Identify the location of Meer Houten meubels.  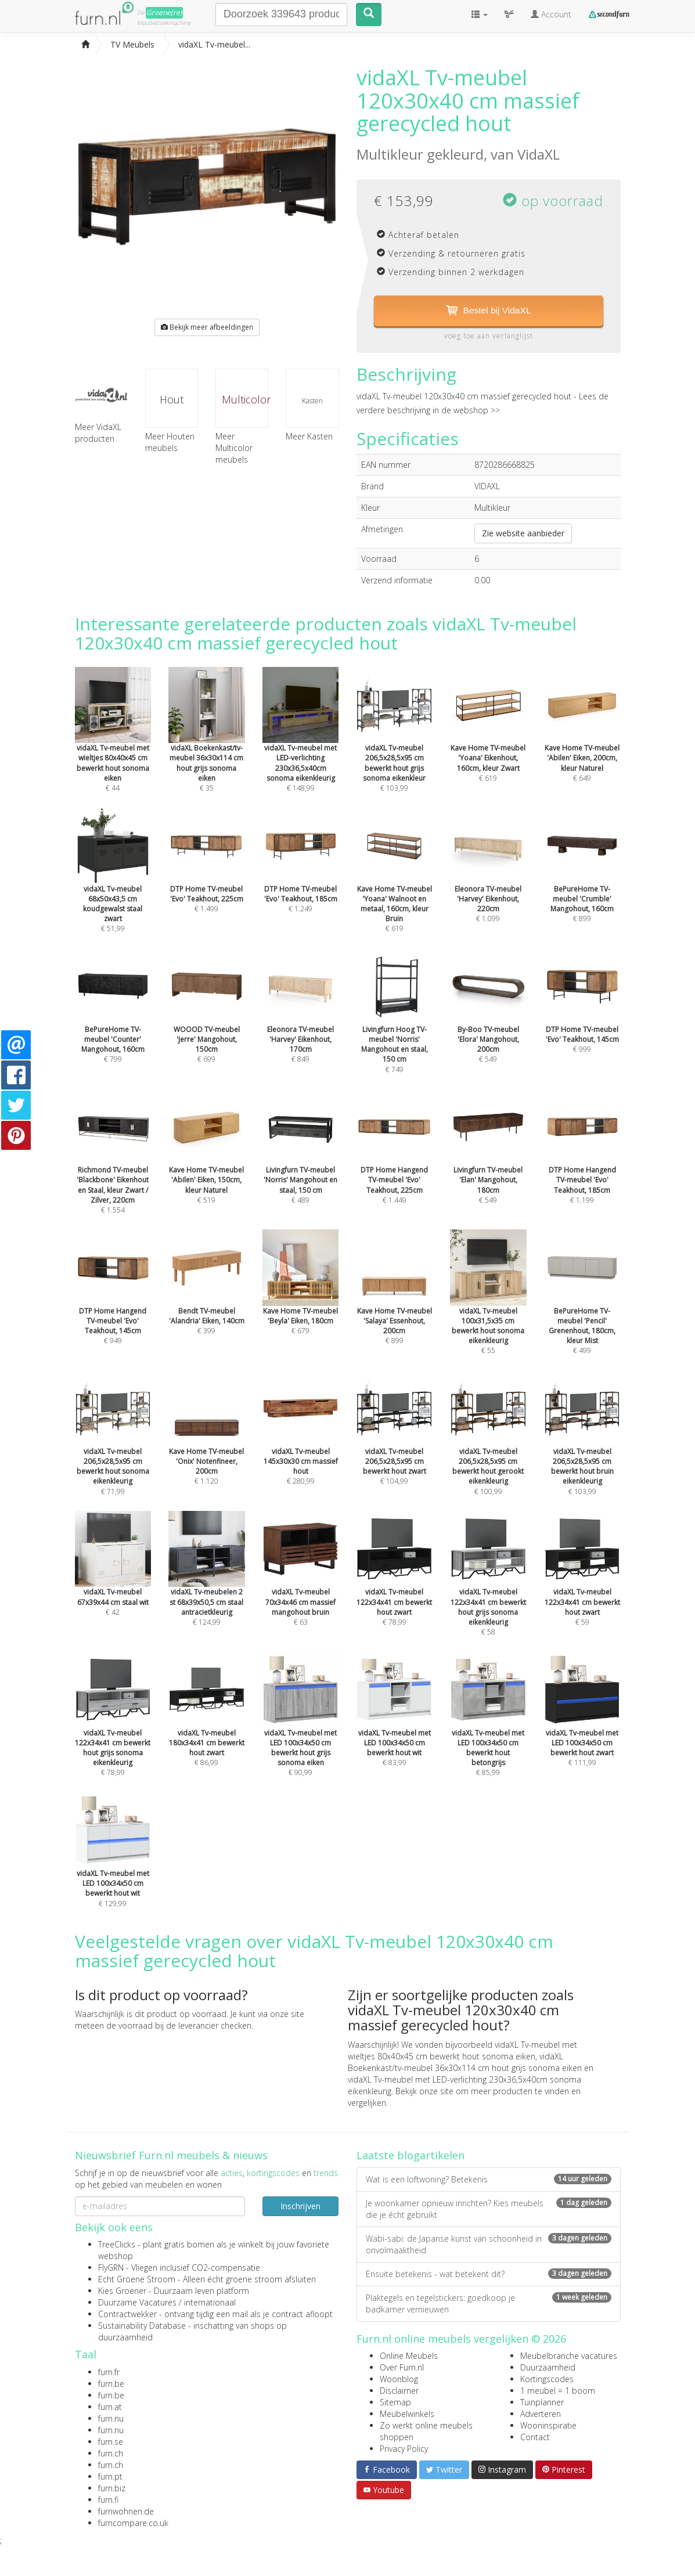
(170, 442).